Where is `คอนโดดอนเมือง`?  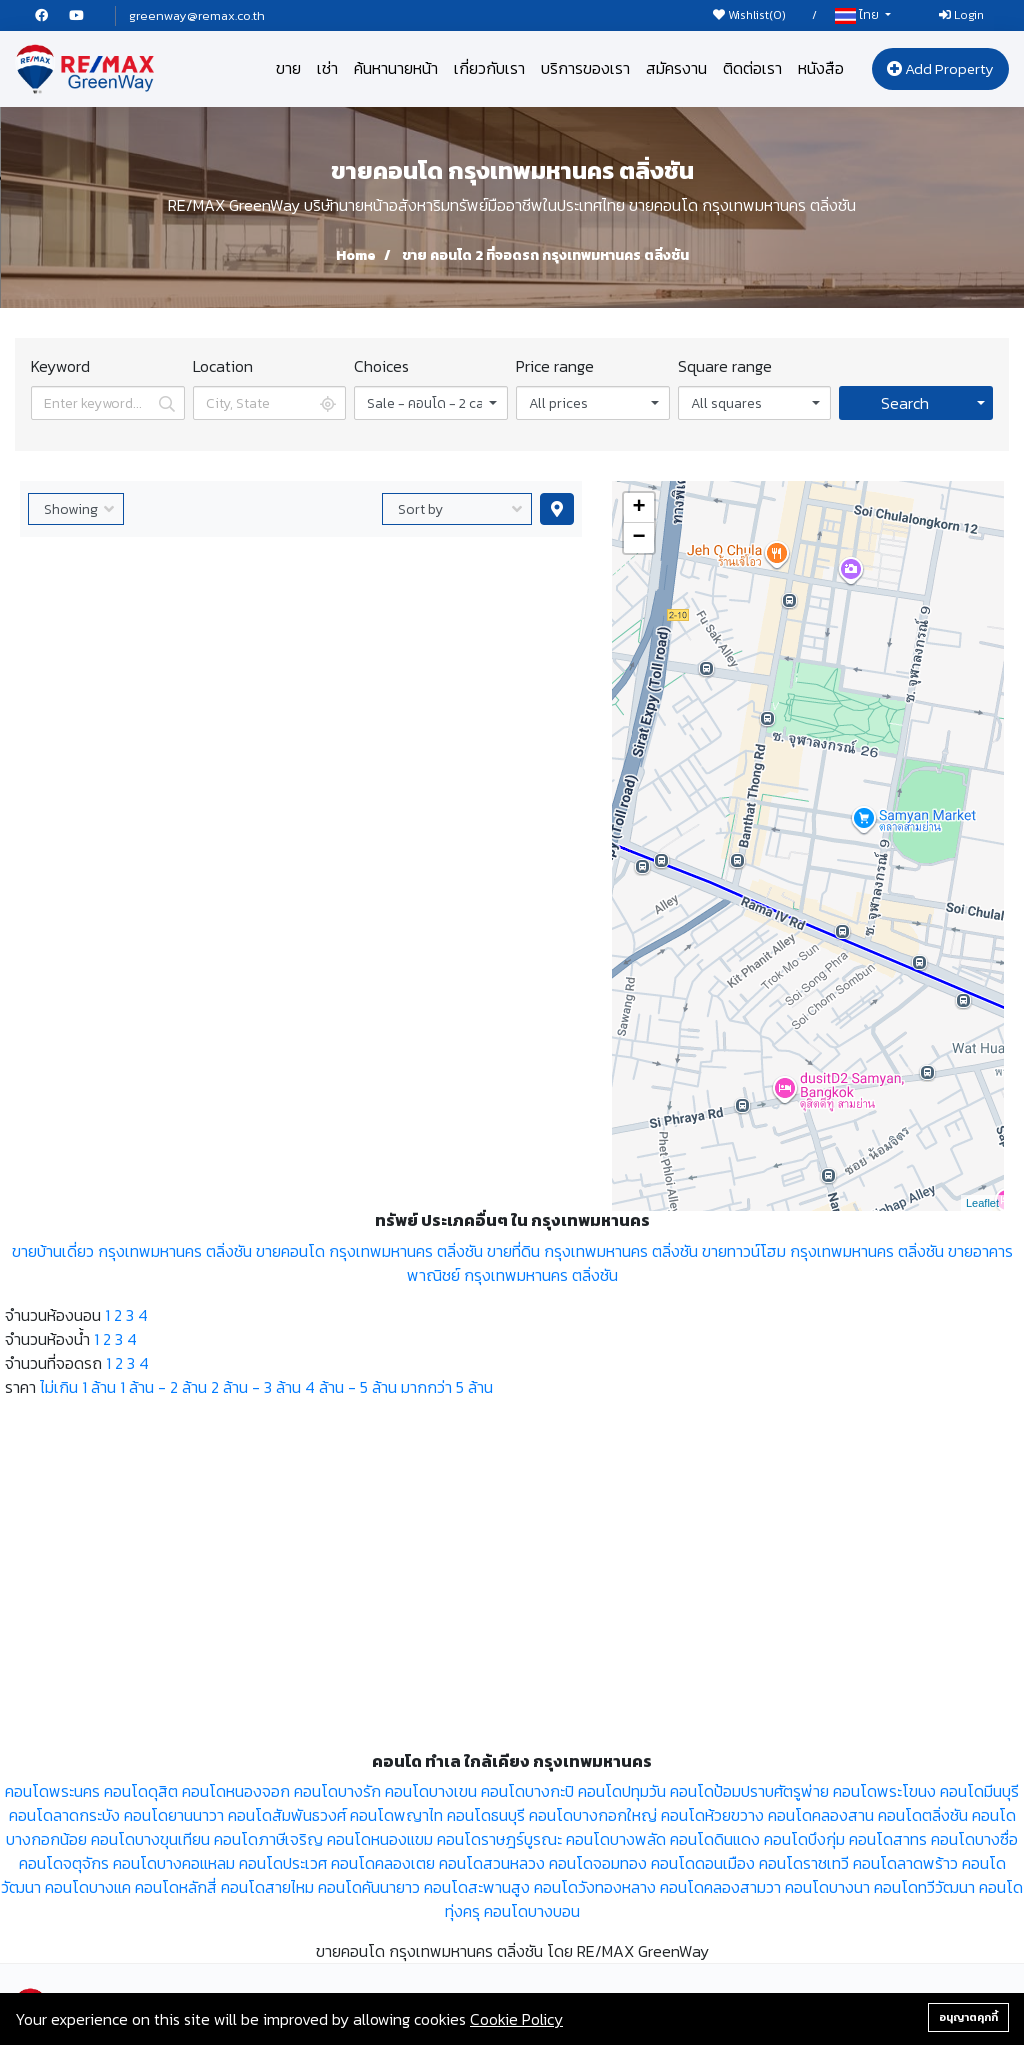
คอนโดดอนเมือง is located at coordinates (703, 1863).